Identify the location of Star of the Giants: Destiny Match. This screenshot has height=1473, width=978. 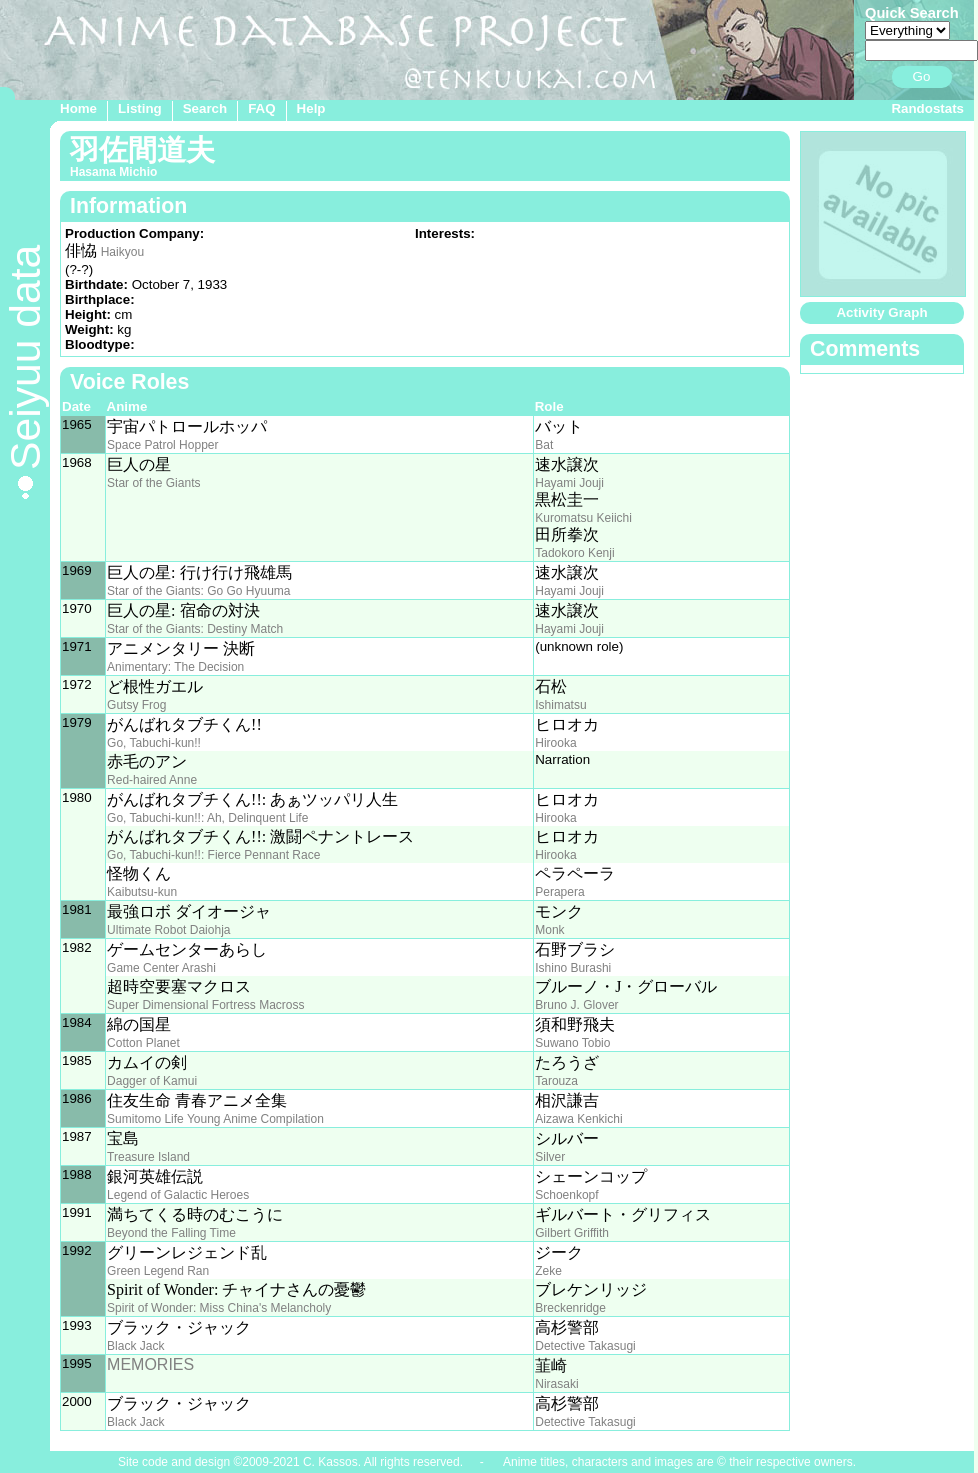
(195, 629).